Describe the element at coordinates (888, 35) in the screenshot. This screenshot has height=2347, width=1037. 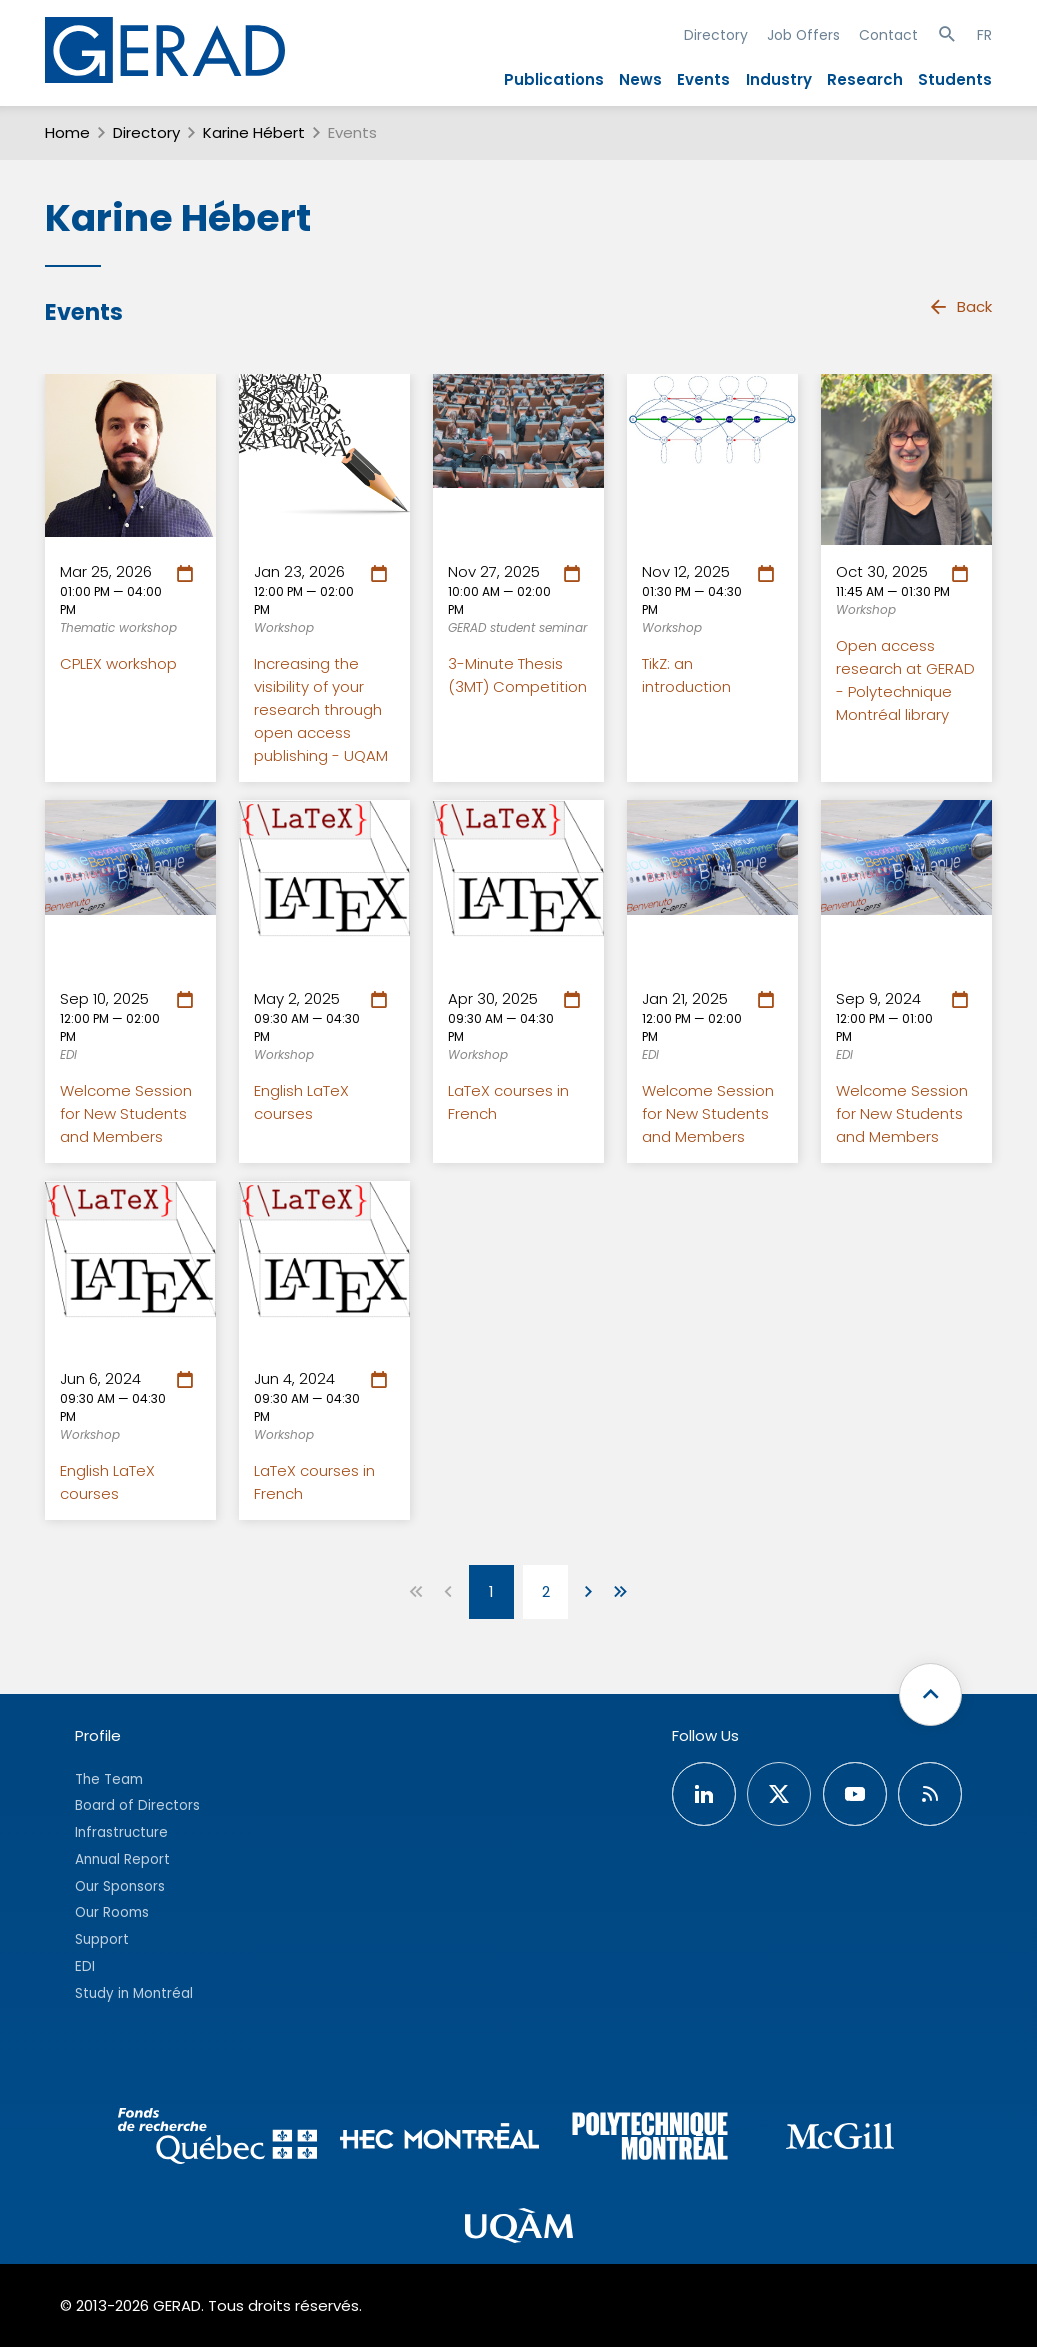
I see `Contact` at that location.